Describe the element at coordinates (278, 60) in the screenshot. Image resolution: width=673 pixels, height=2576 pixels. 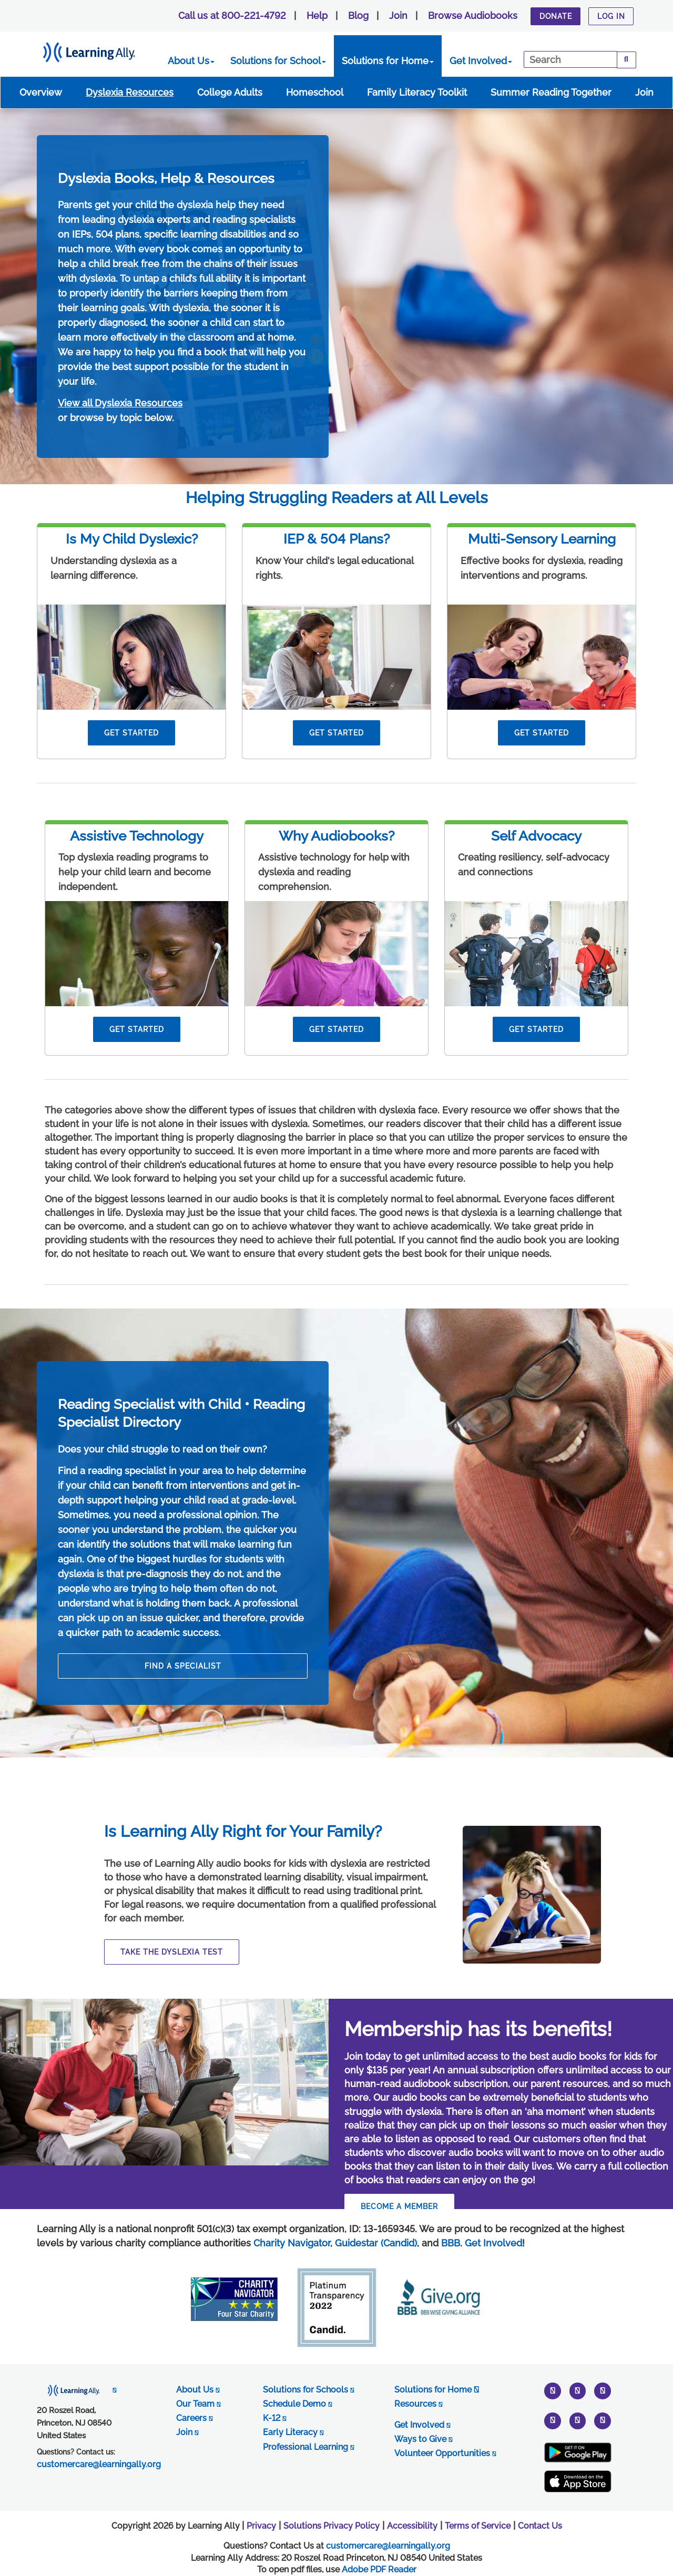
I see `Solutions for School` at that location.